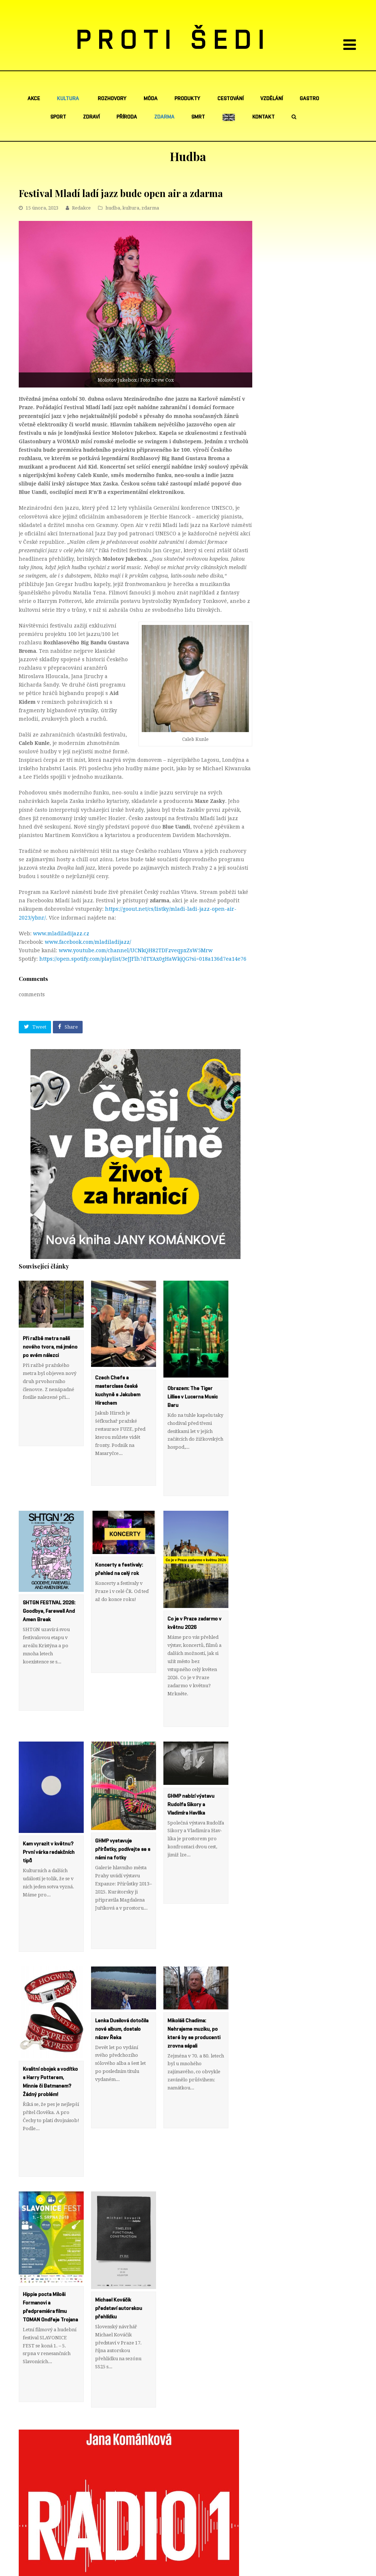 This screenshot has height=2576, width=376. I want to click on Kam vyrazit v květnu? První várka redakčních tipů, so click(49, 1804).